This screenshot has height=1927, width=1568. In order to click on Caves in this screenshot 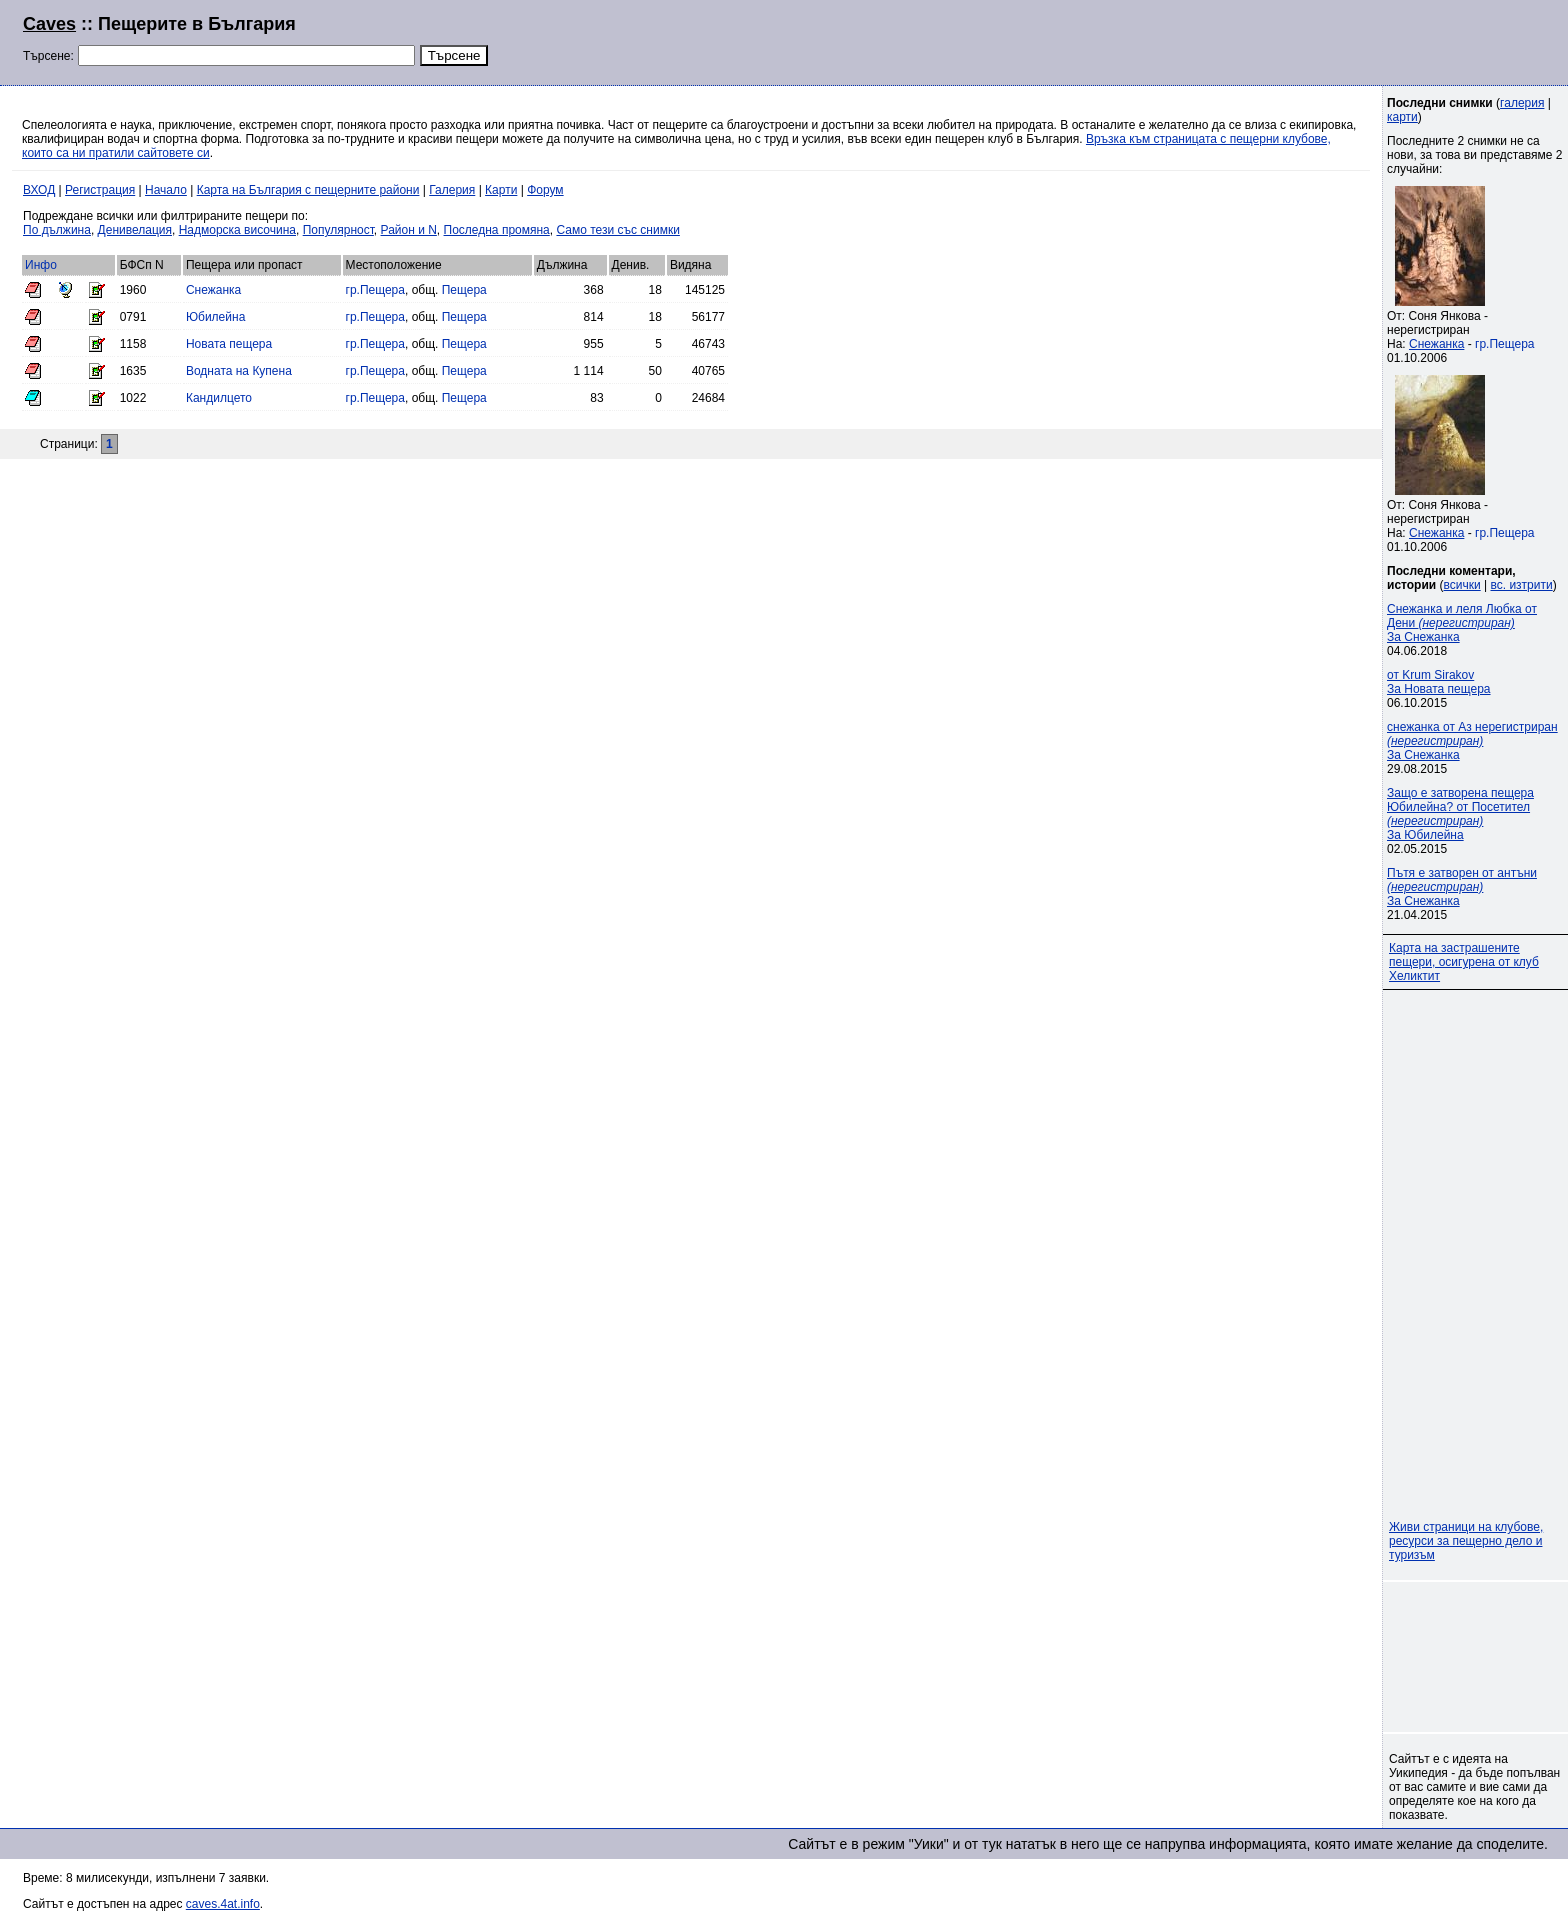, I will do `click(49, 24)`.